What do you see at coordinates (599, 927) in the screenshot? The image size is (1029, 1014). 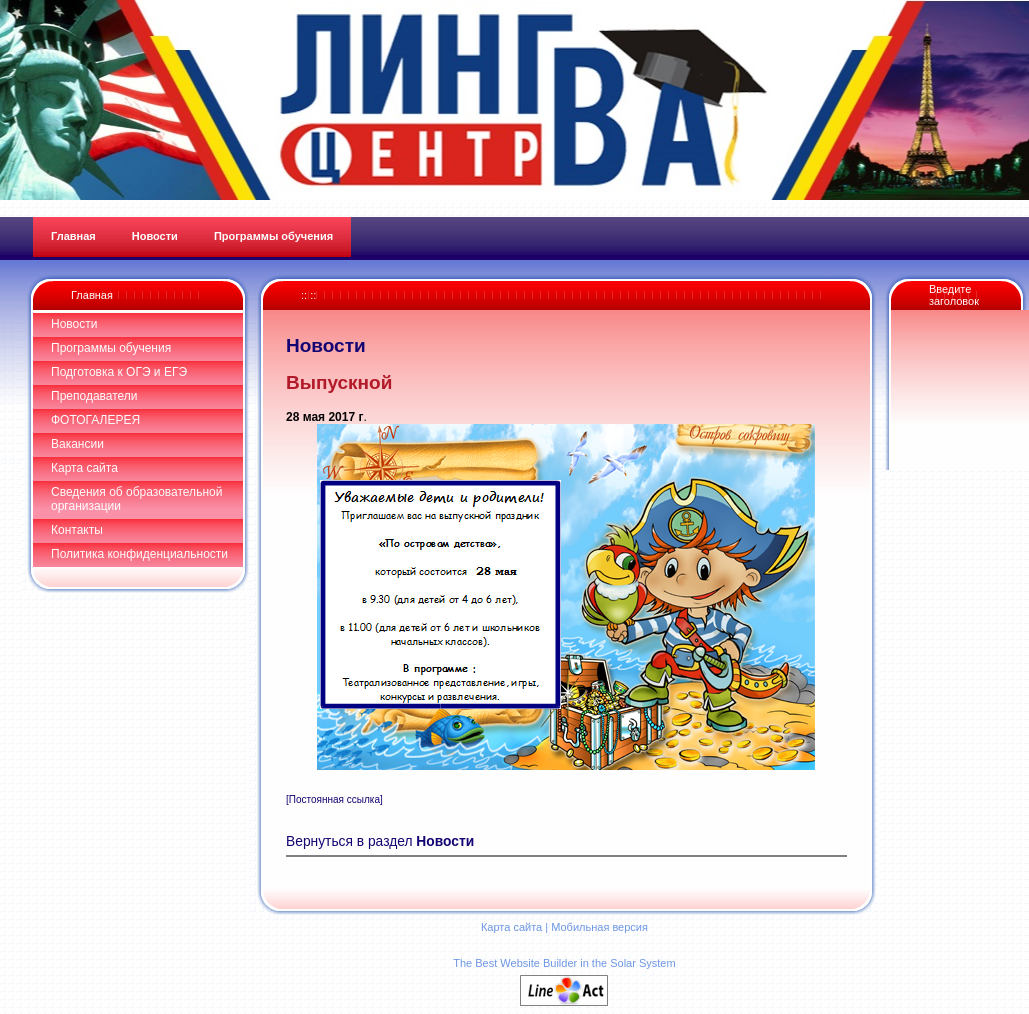 I see `Мобильная версия` at bounding box center [599, 927].